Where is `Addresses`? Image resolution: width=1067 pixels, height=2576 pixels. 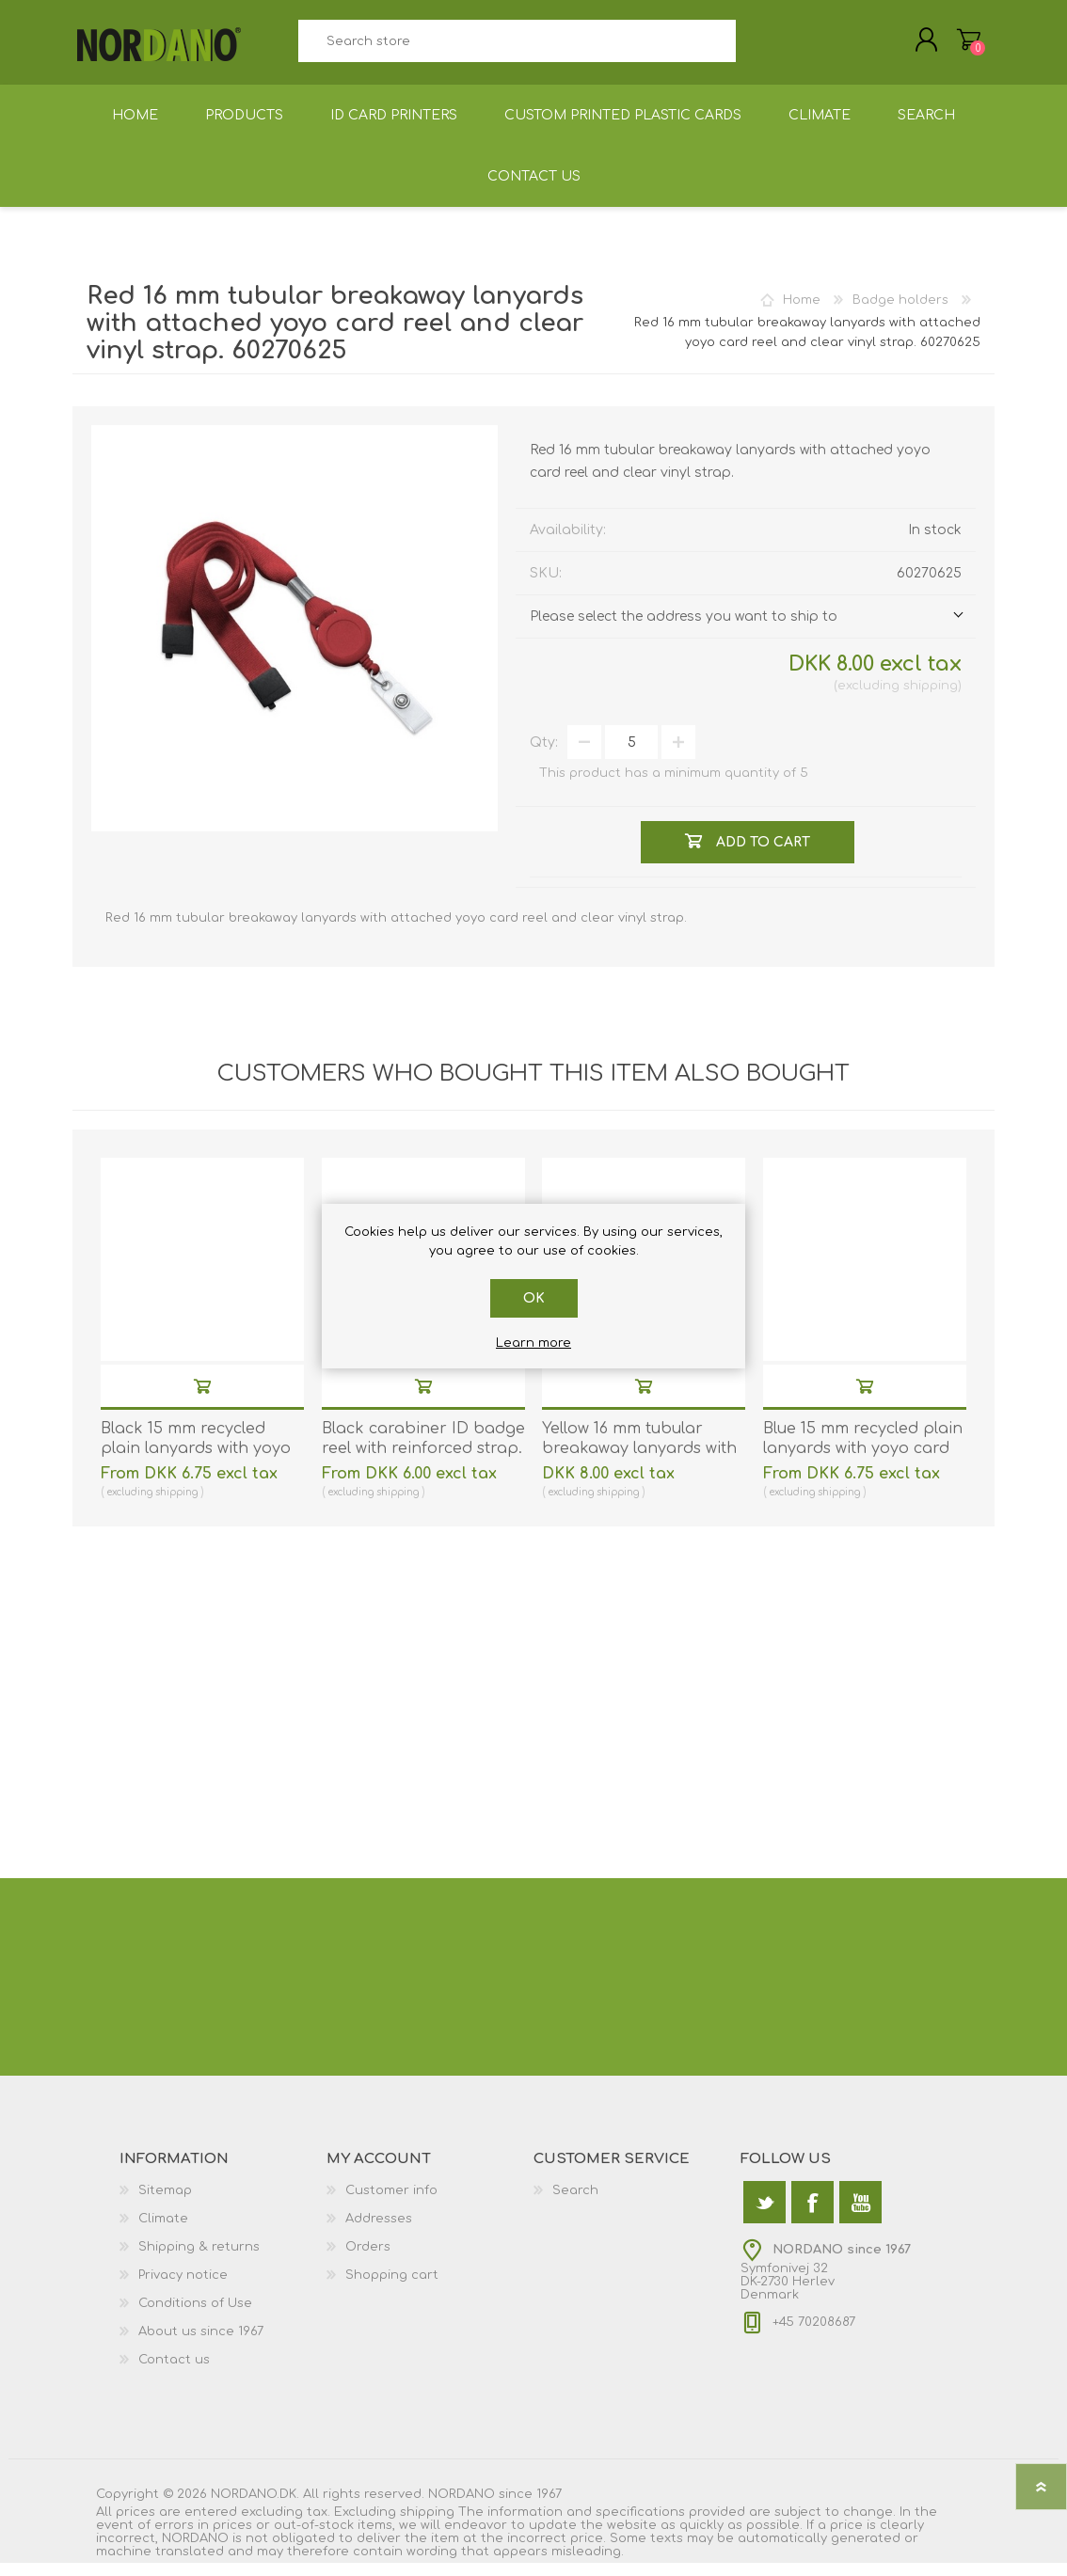 Addresses is located at coordinates (378, 2231).